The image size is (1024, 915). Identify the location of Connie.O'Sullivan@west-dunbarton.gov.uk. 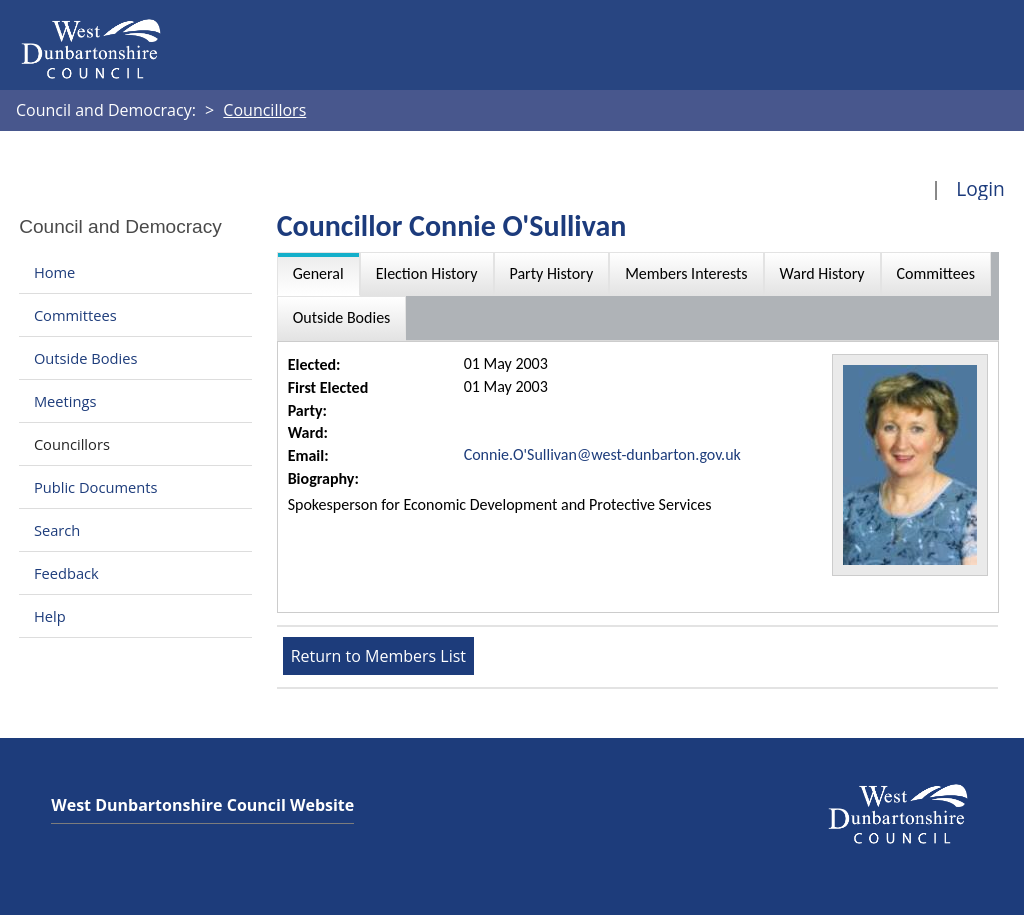
(602, 454).